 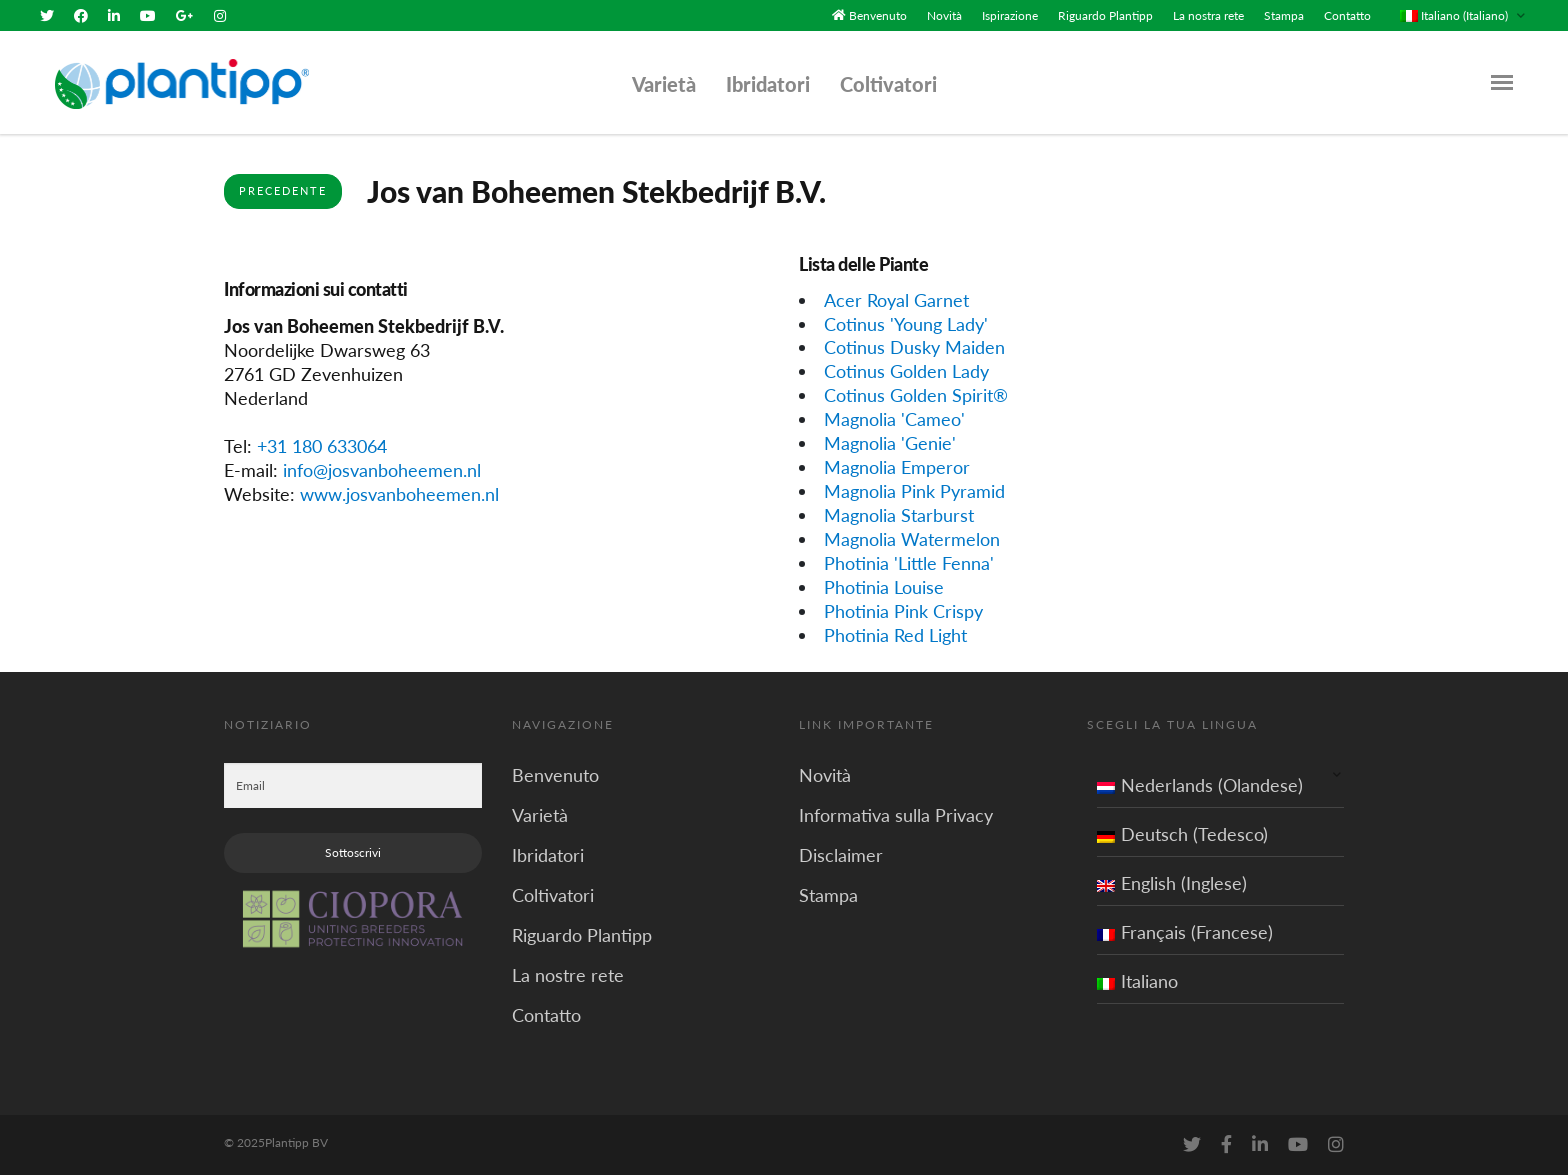 I want to click on Nederlands (Olandese), so click(x=1200, y=785).